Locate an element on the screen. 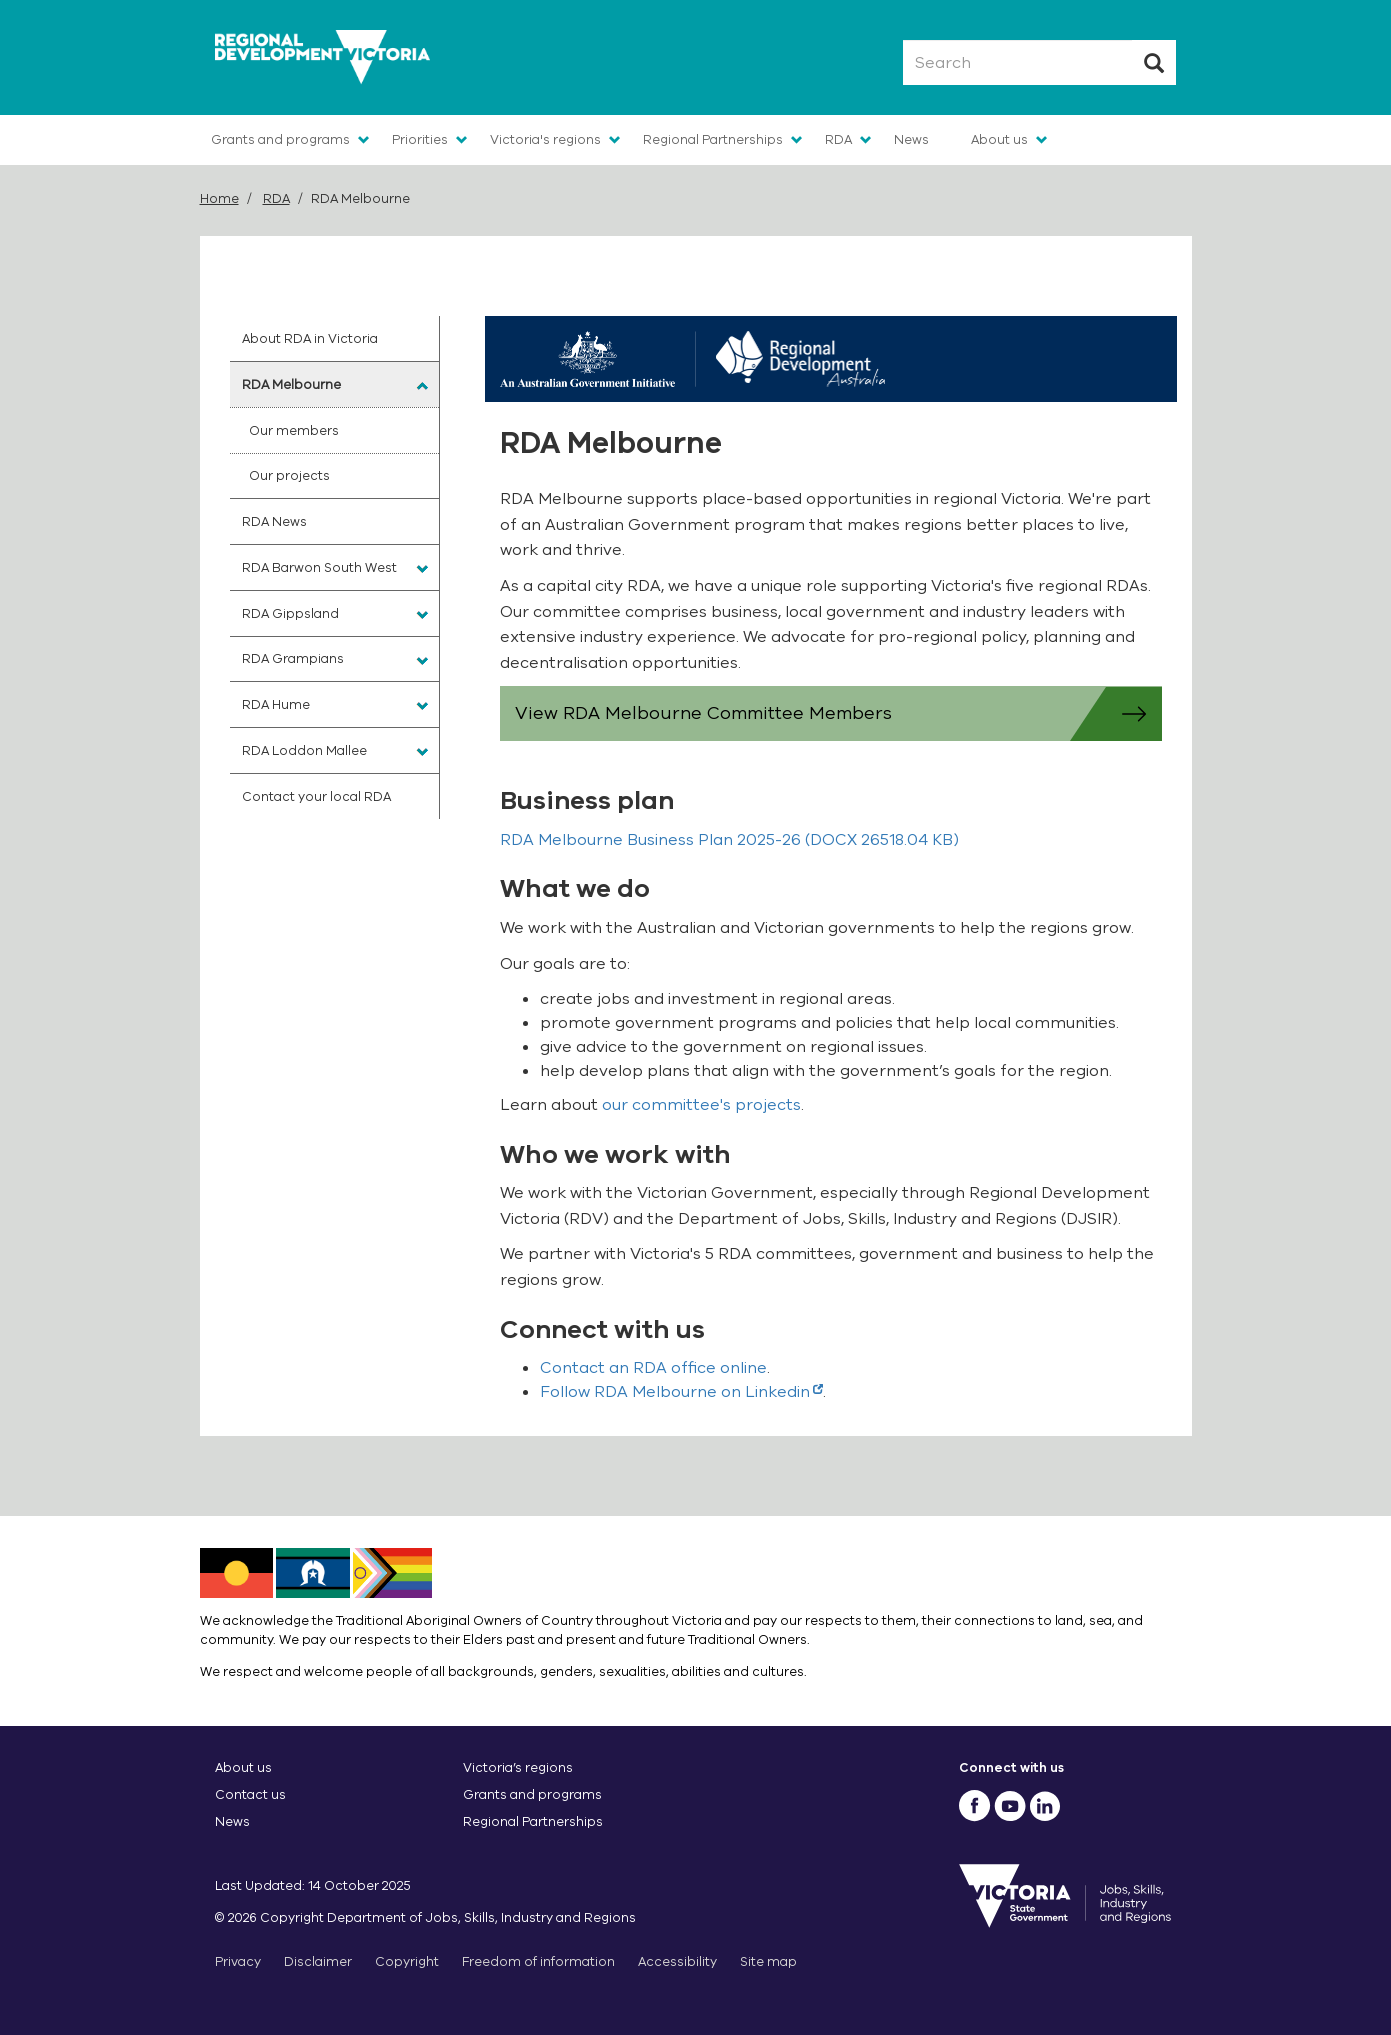  our committee's projects is located at coordinates (701, 1105).